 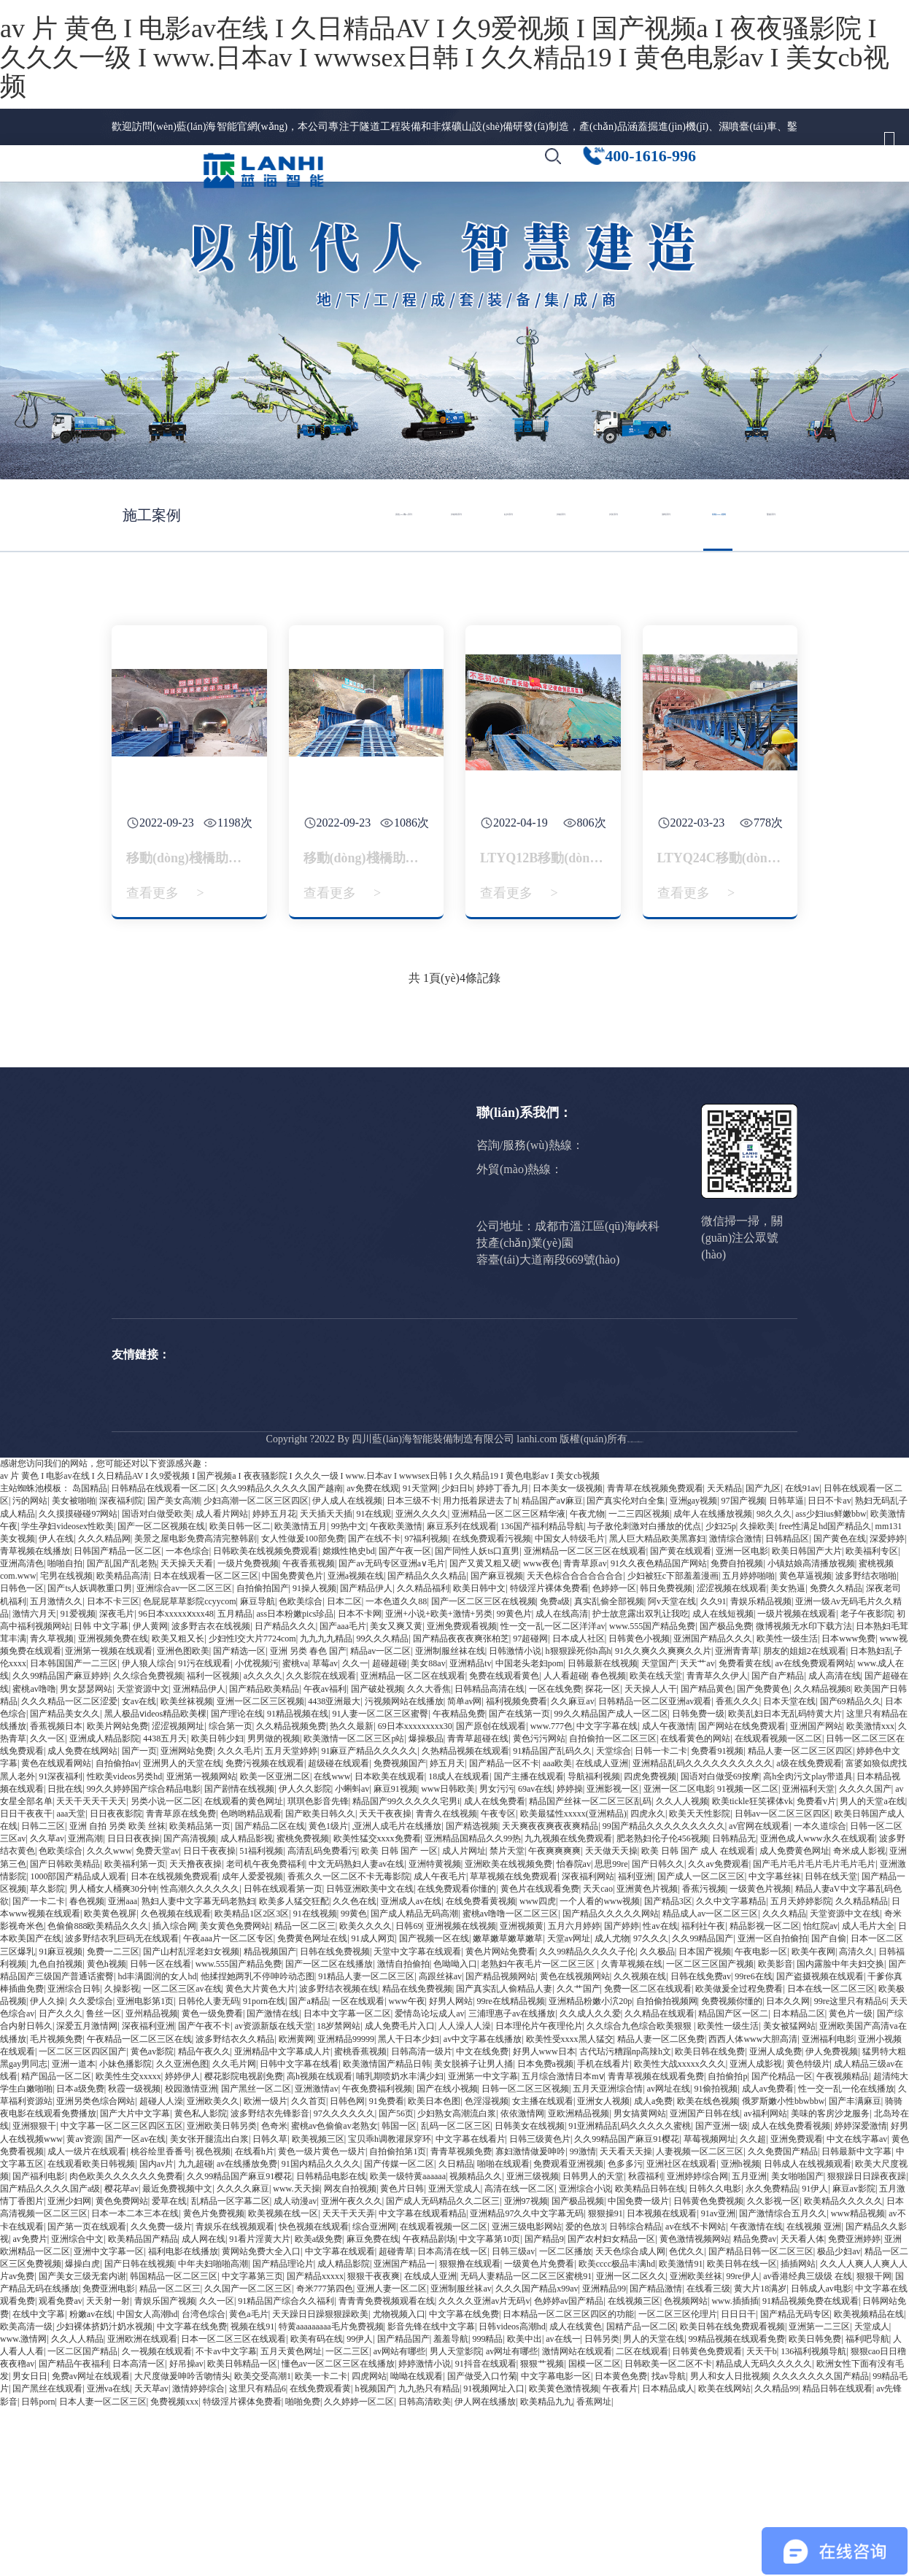 I want to click on 香蕉久久一区二区不卡无毒影院, so click(x=348, y=2044).